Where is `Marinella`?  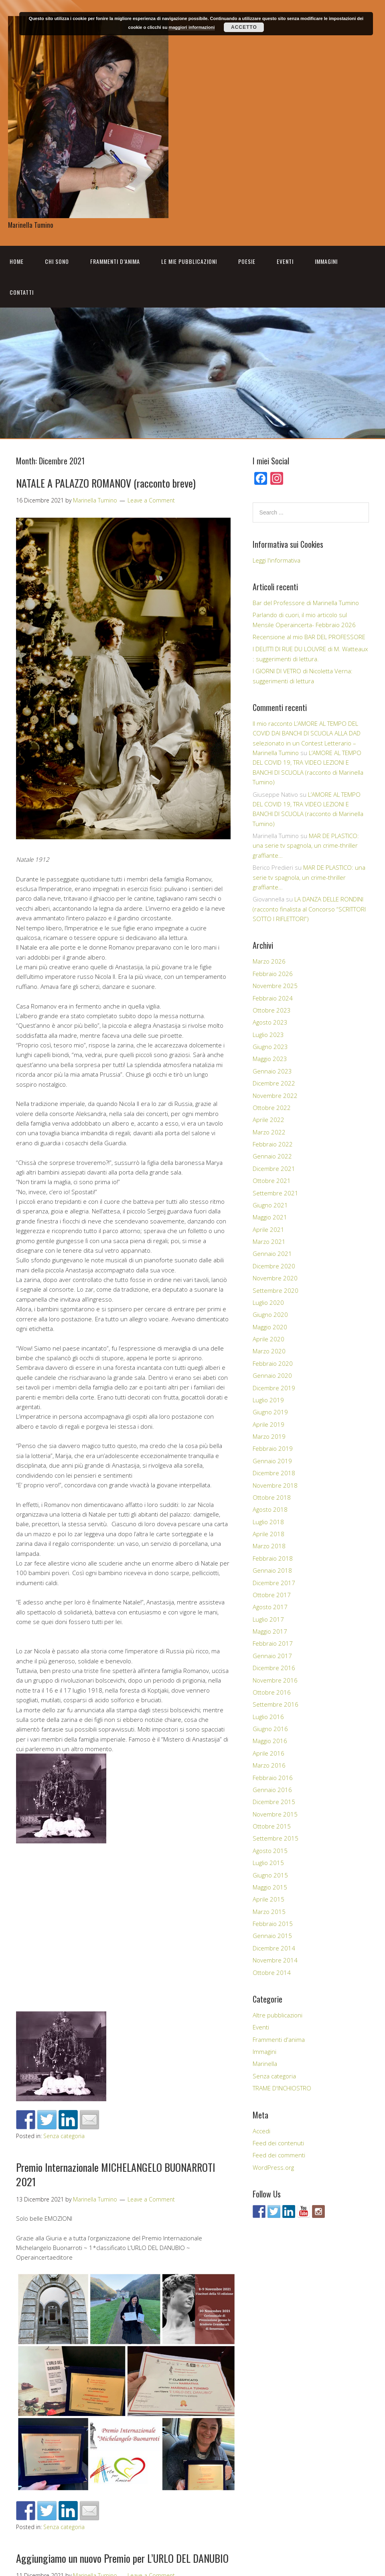
Marinella is located at coordinates (265, 2064).